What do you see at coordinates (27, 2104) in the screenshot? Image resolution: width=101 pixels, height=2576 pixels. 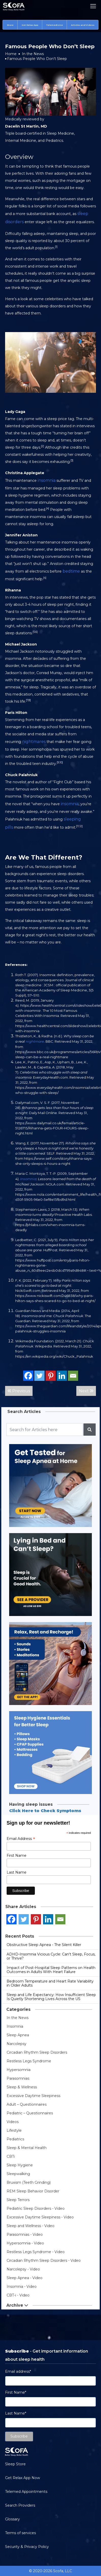 I see `Adult – Questionnaires` at bounding box center [27, 2104].